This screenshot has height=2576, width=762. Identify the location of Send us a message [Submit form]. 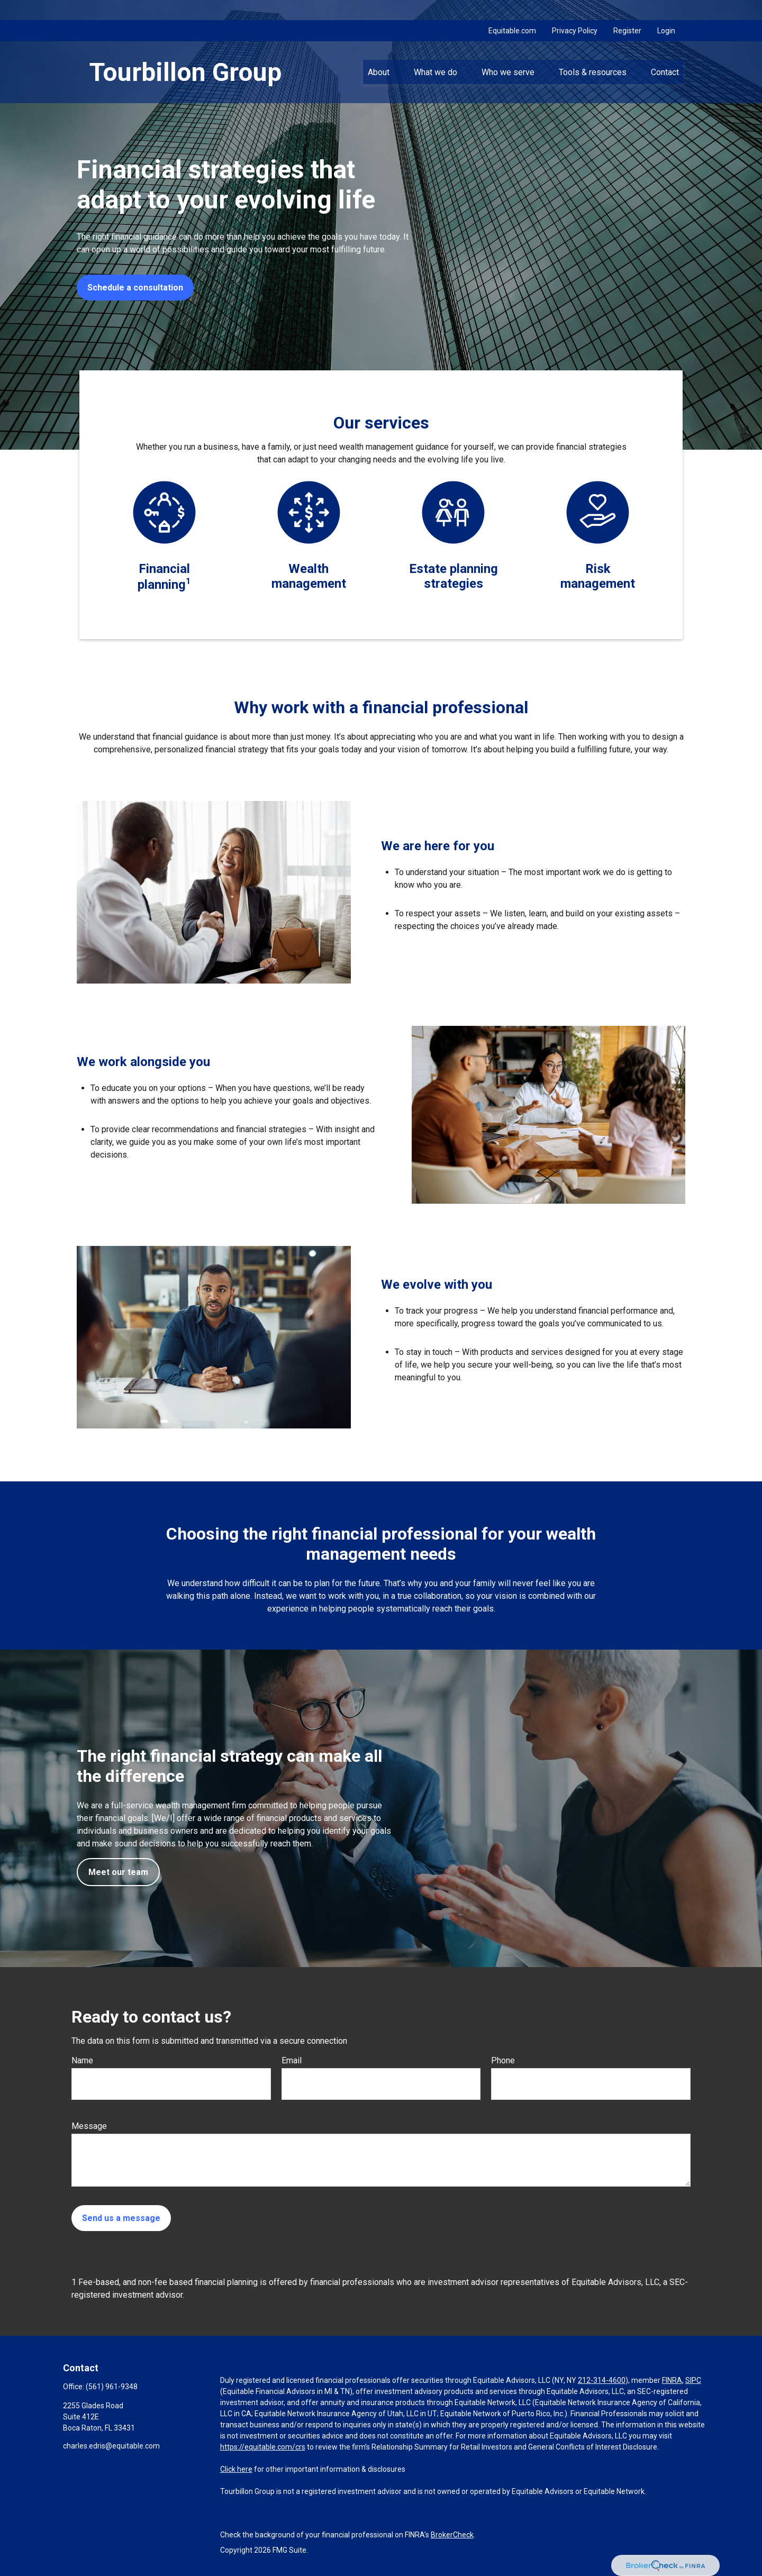
(121, 2218).